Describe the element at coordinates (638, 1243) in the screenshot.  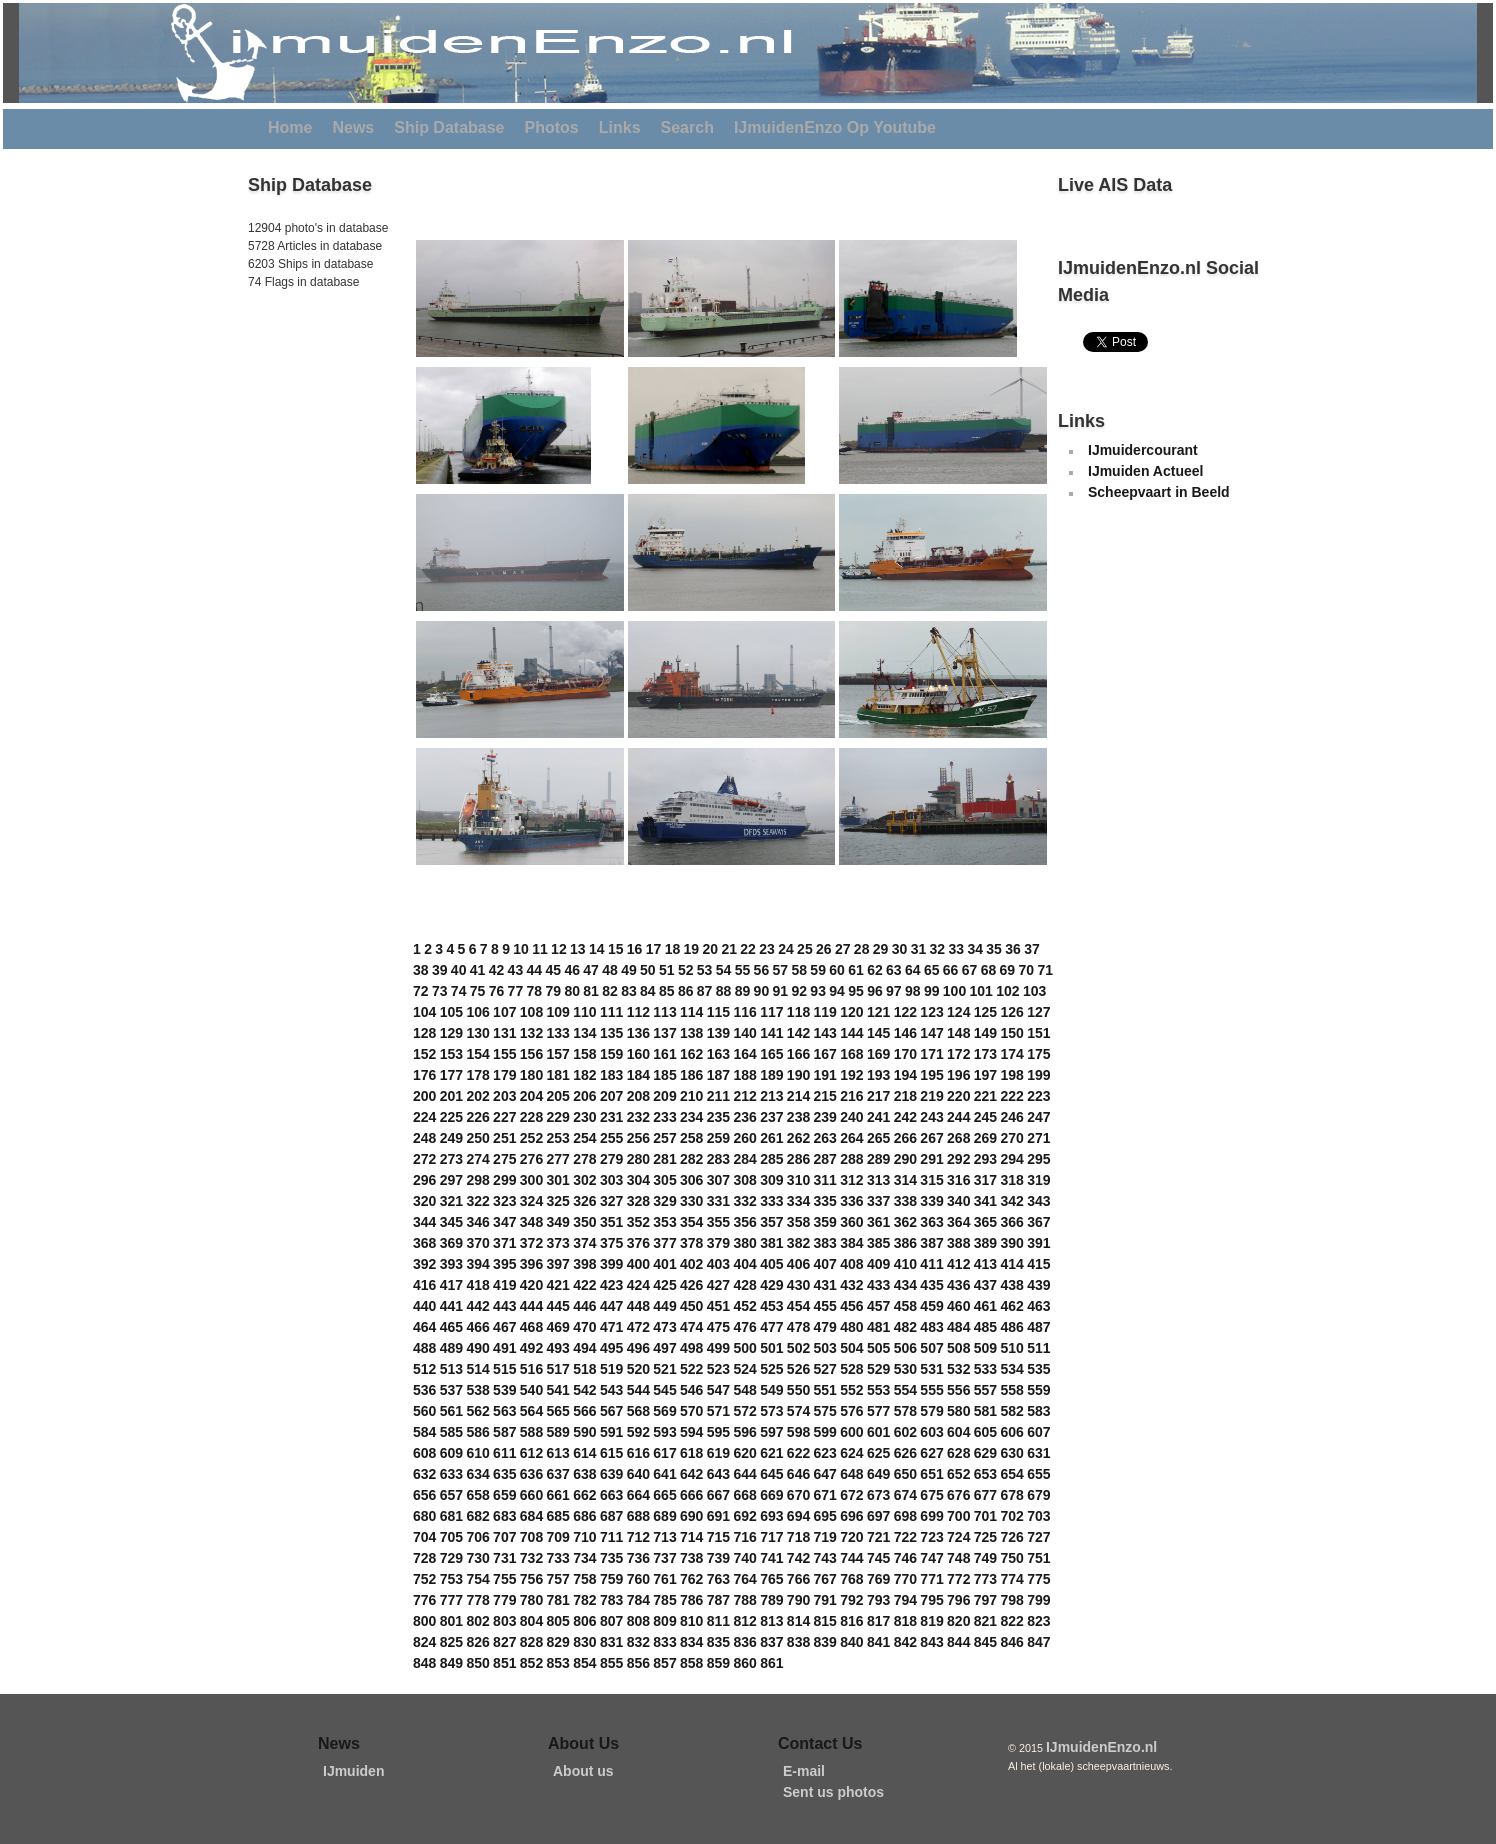
I see `376` at that location.